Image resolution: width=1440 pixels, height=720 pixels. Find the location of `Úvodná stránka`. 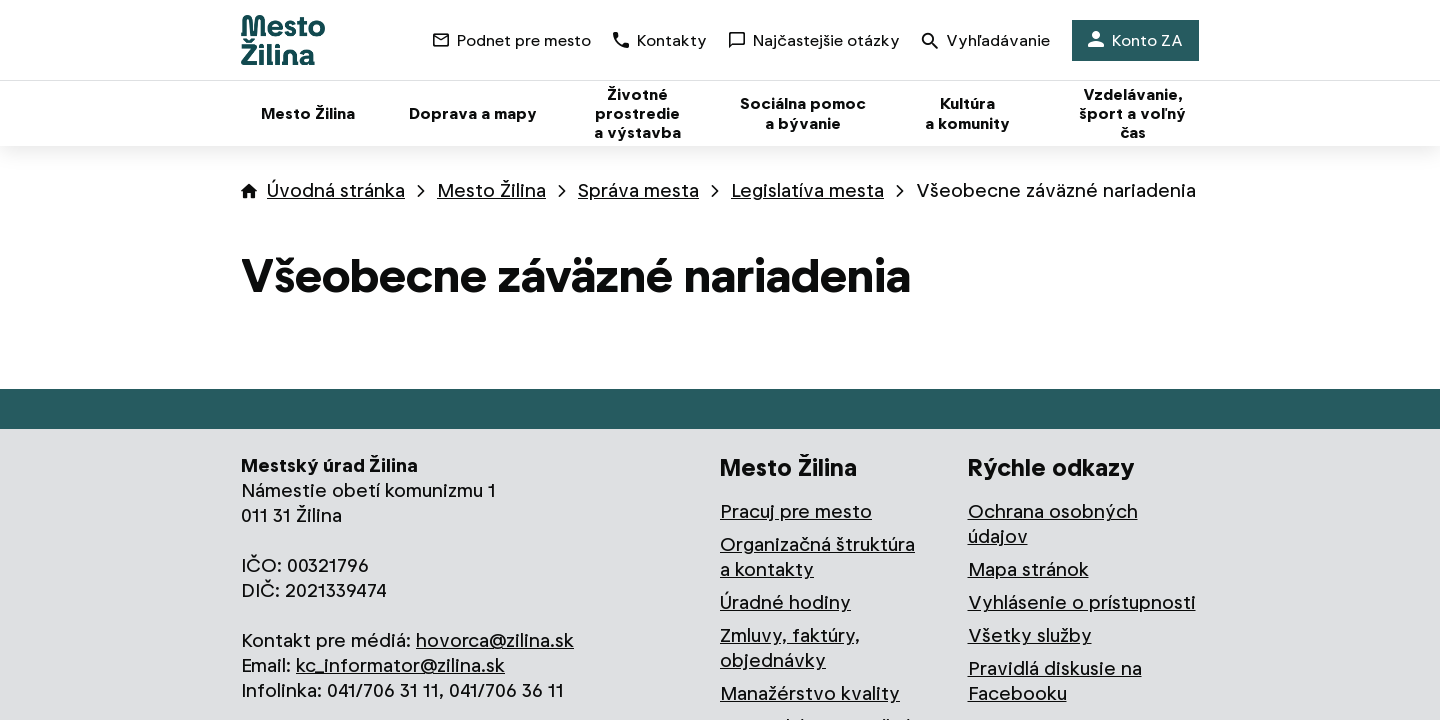

Úvodná stránka is located at coordinates (336, 190).